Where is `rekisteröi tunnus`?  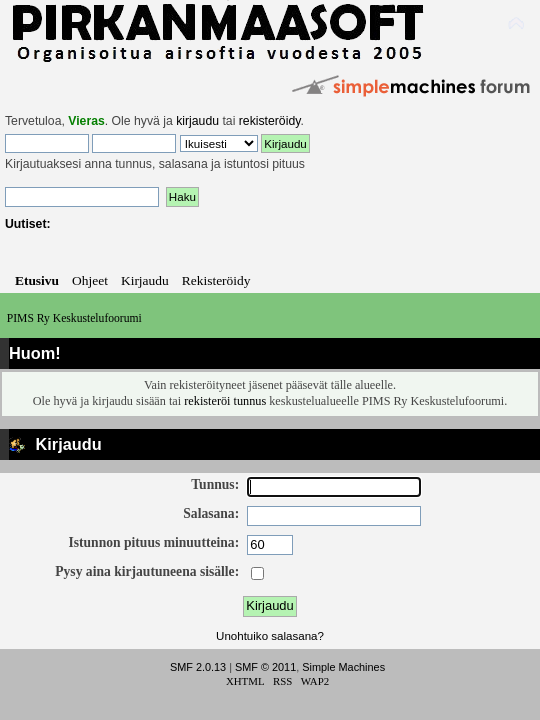
rekisteröi tunnus is located at coordinates (225, 401).